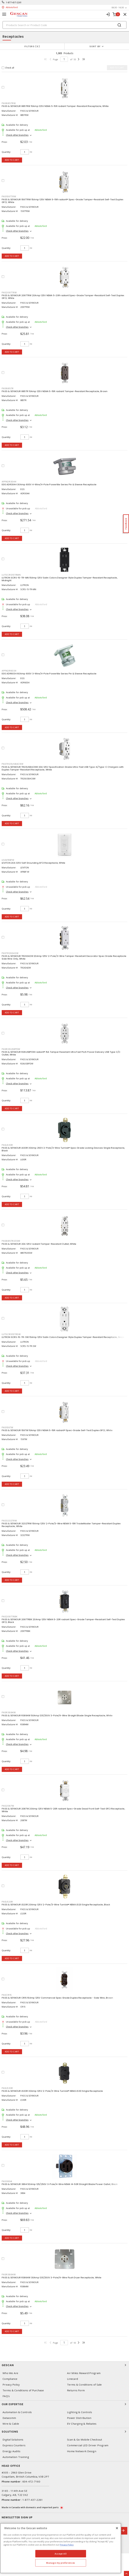  I want to click on 06:30 - 16:30 [button], so click(118, 7).